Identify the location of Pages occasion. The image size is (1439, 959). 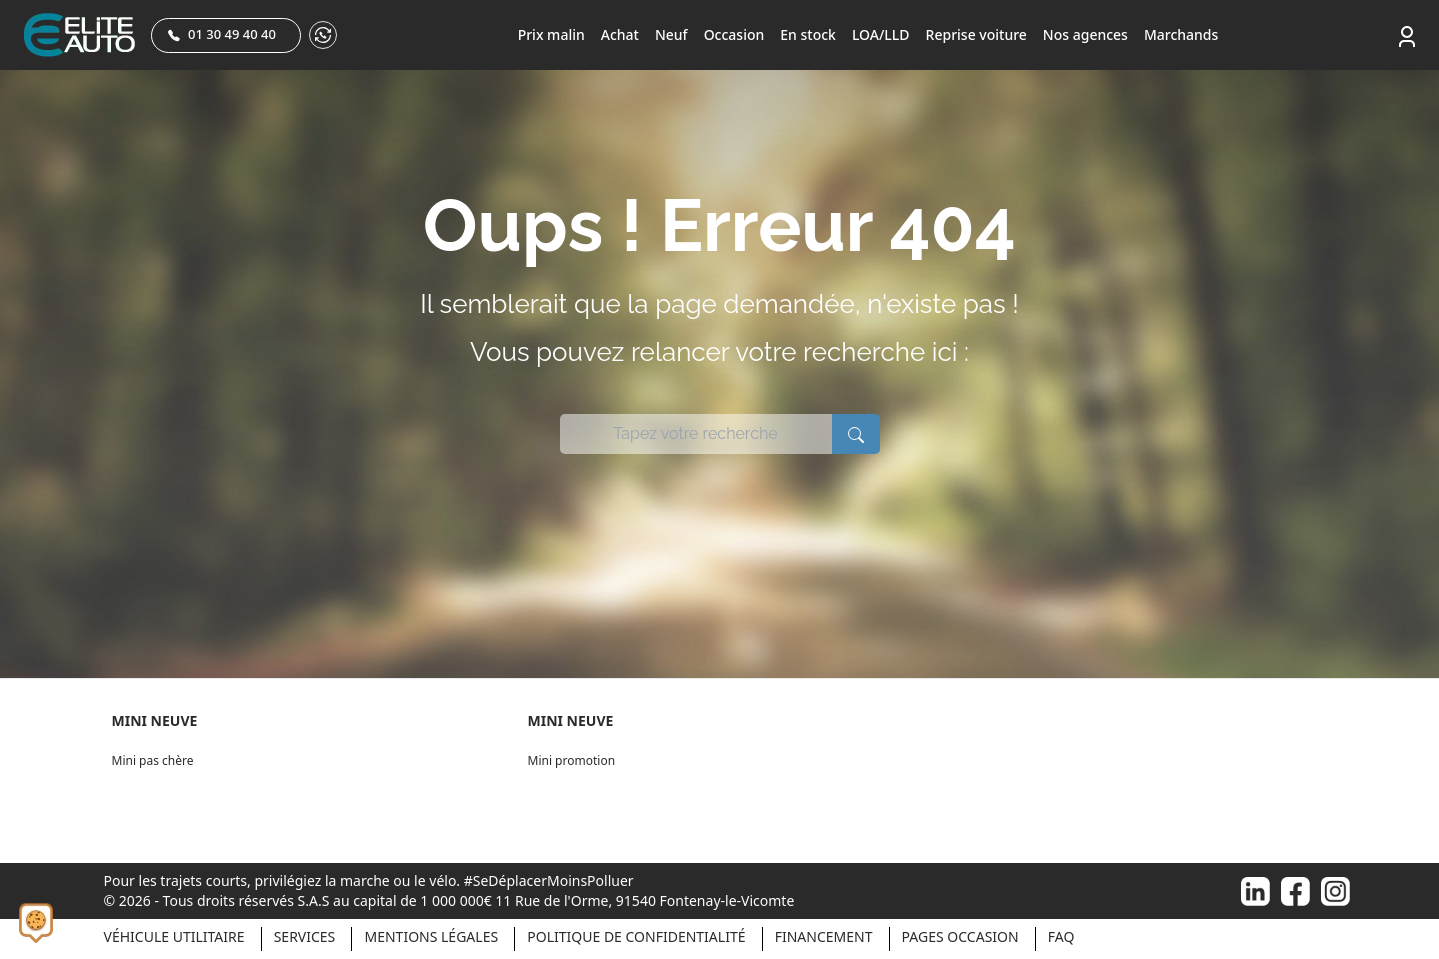
(960, 936).